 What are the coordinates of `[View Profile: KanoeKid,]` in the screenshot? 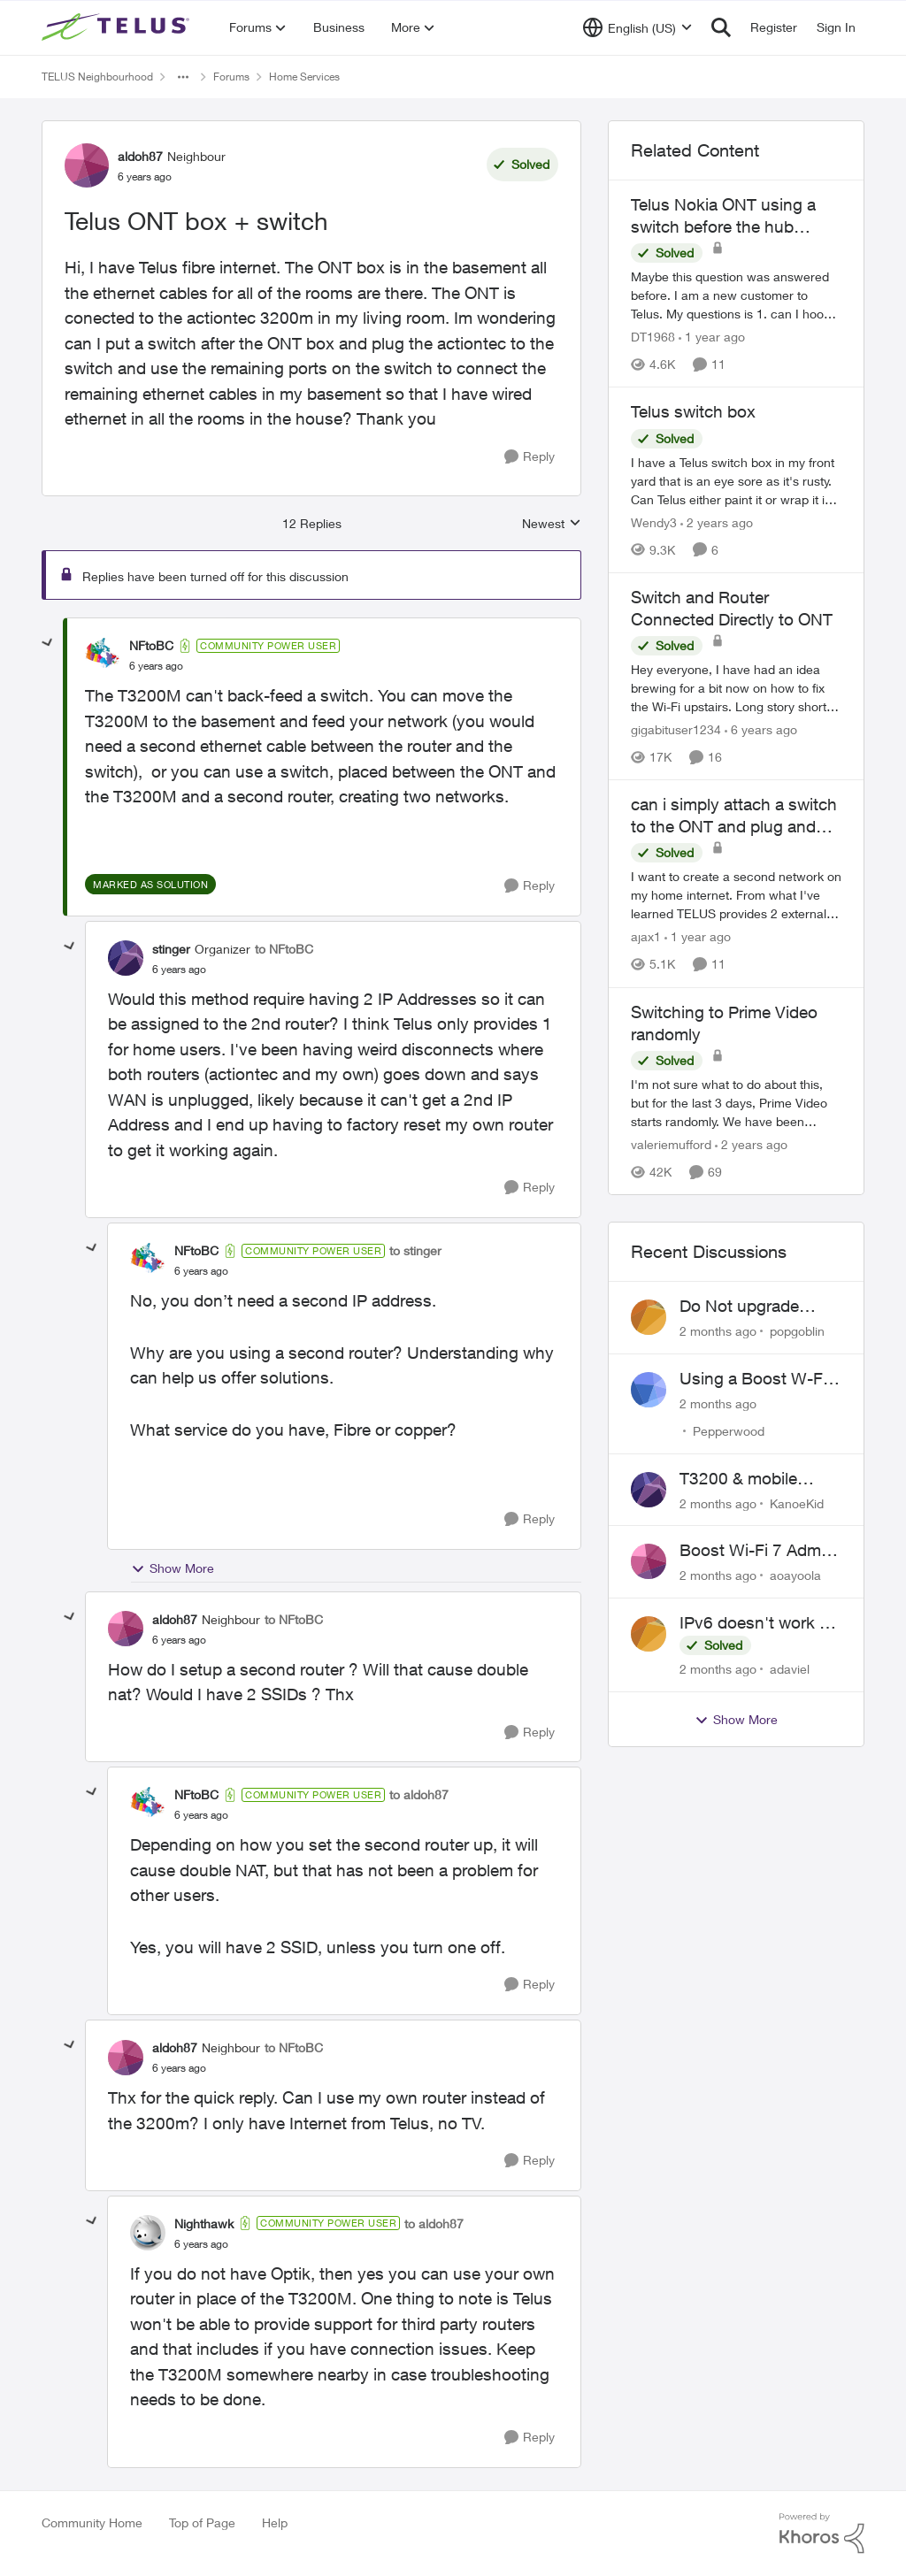 It's located at (648, 1489).